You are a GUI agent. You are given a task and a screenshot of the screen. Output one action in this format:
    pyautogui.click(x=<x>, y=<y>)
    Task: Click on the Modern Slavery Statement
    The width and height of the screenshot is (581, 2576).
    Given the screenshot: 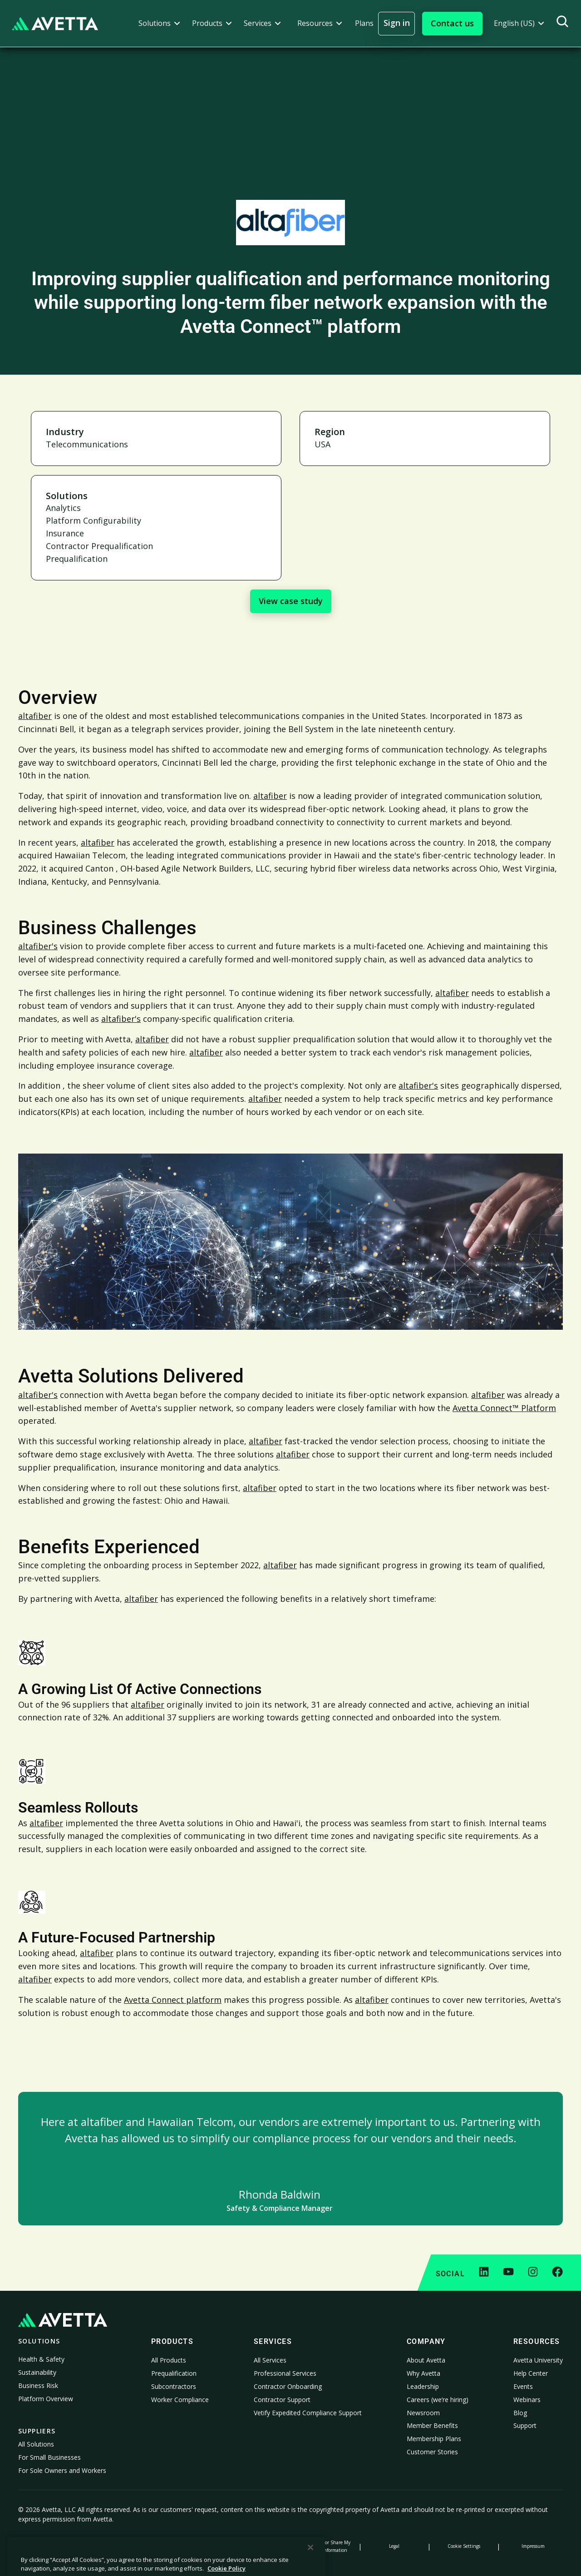 What is the action you would take?
    pyautogui.click(x=256, y=2546)
    